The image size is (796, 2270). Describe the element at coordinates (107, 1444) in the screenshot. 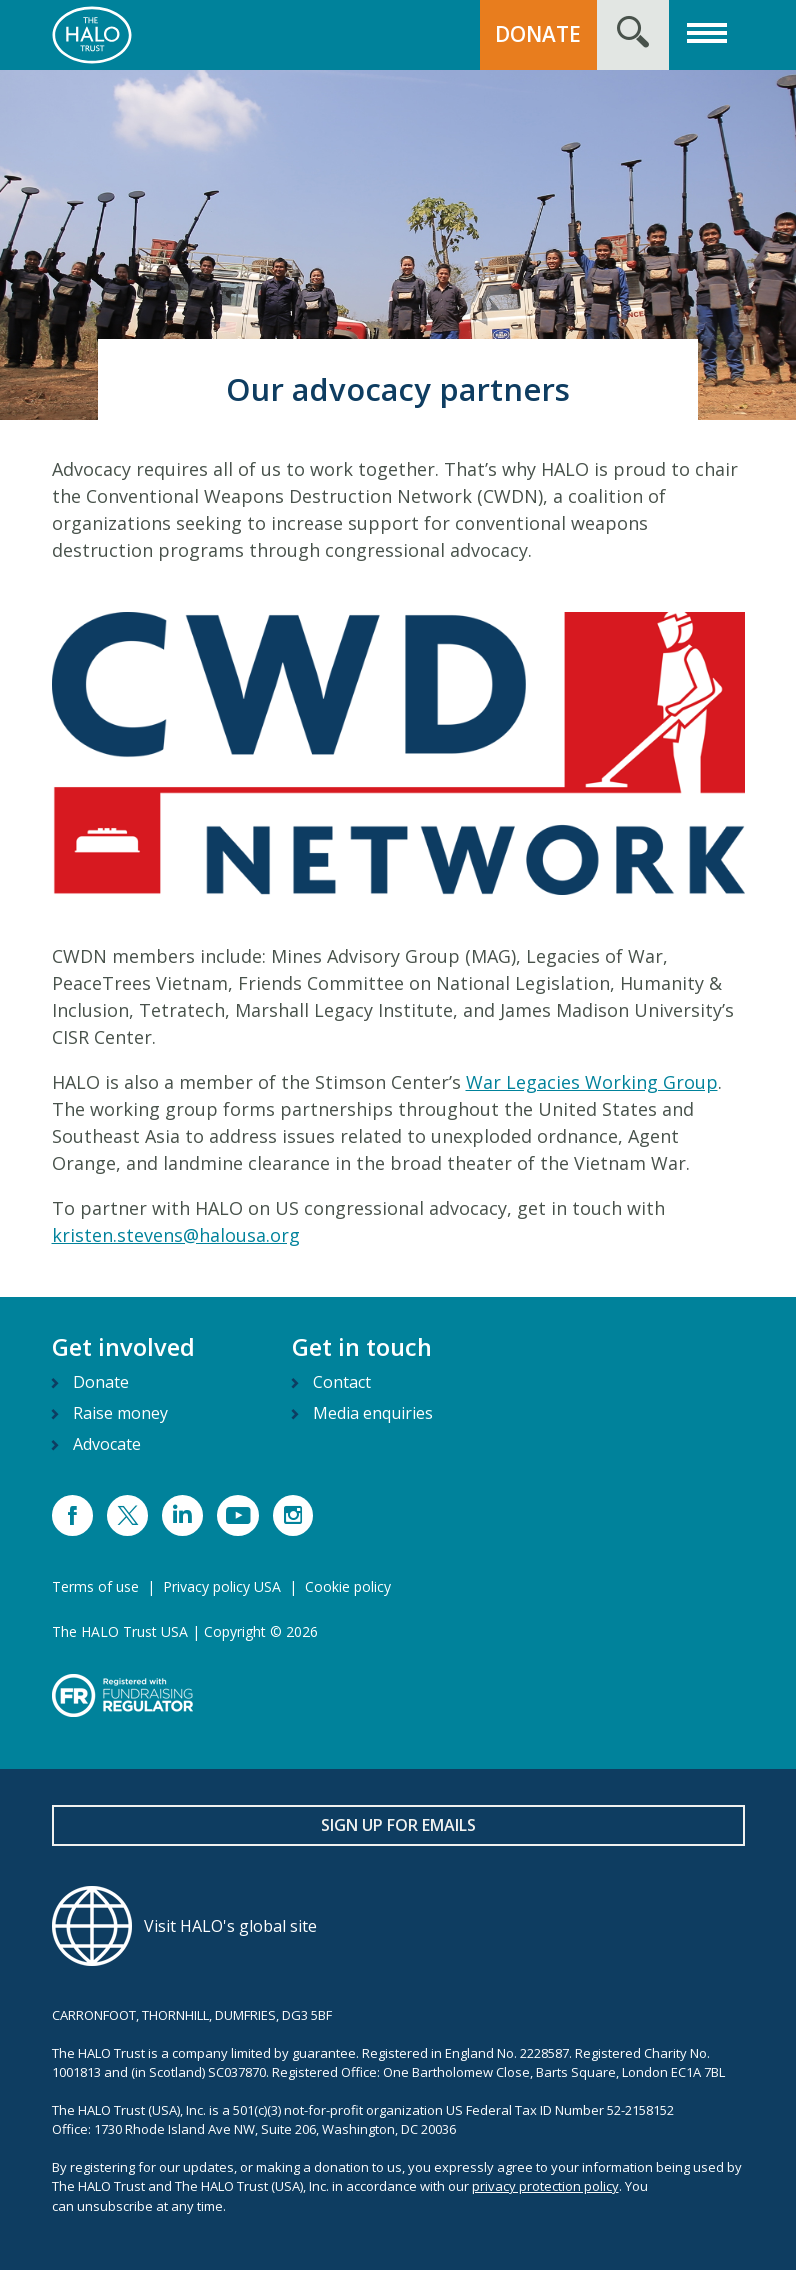

I see `Advocate` at that location.